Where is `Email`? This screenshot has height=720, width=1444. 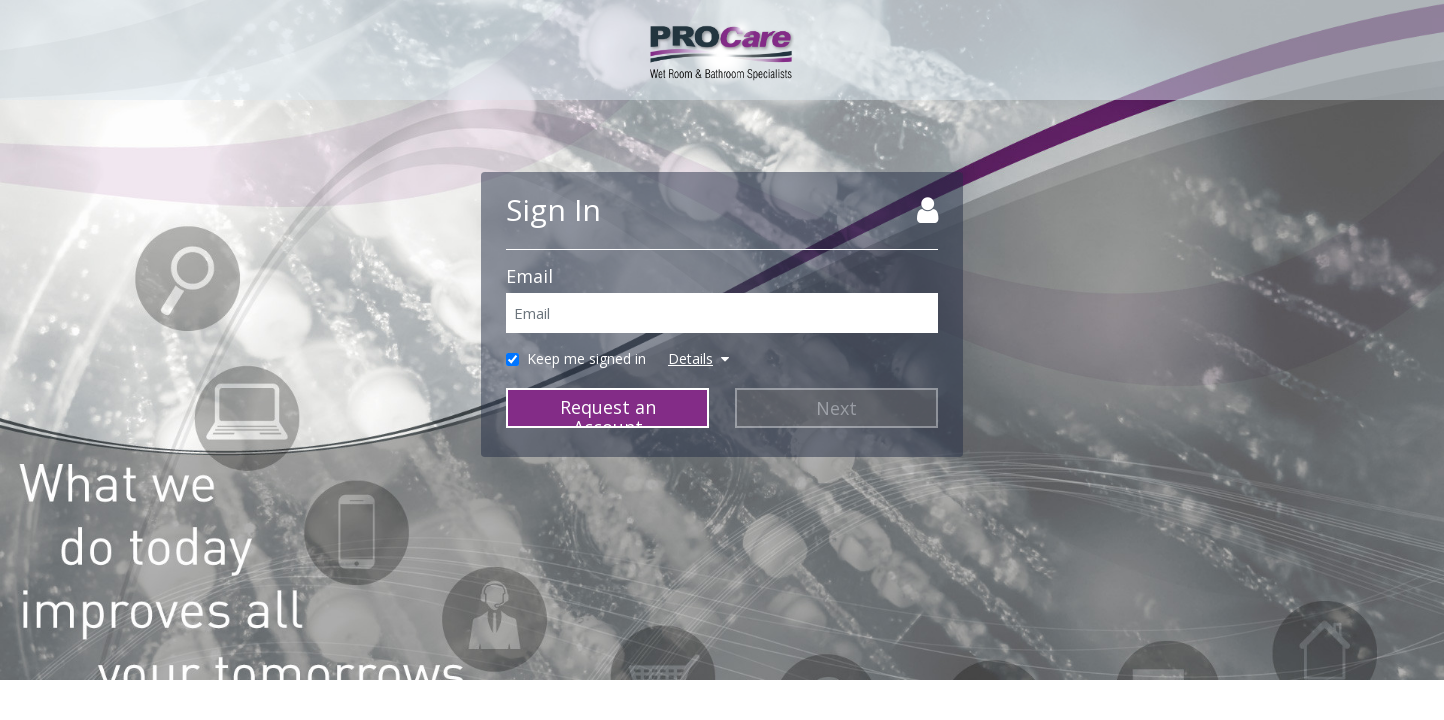
Email is located at coordinates (529, 276).